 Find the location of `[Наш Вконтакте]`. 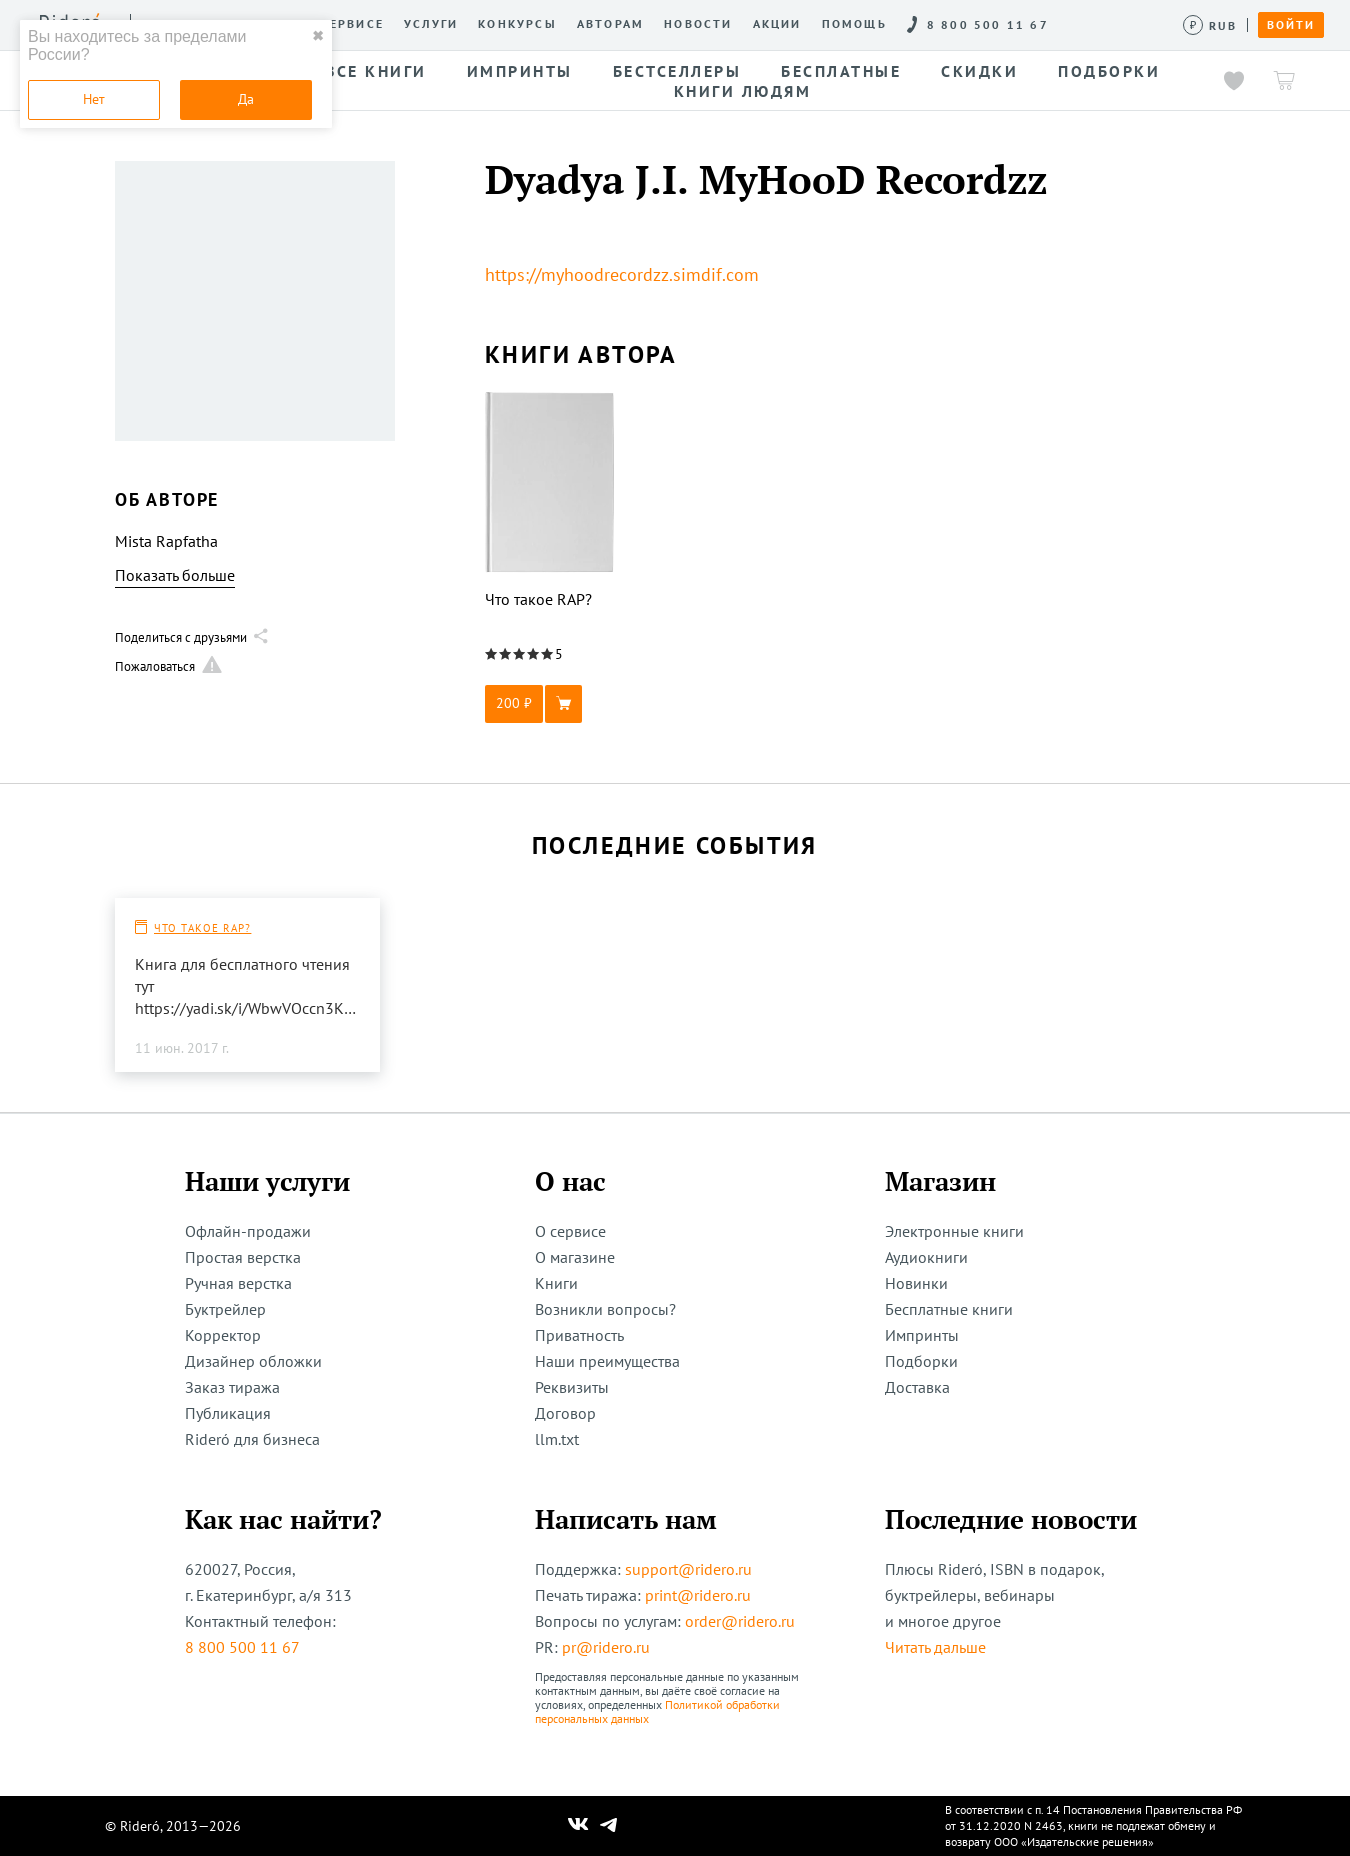

[Наш Вконтакте] is located at coordinates (578, 1826).